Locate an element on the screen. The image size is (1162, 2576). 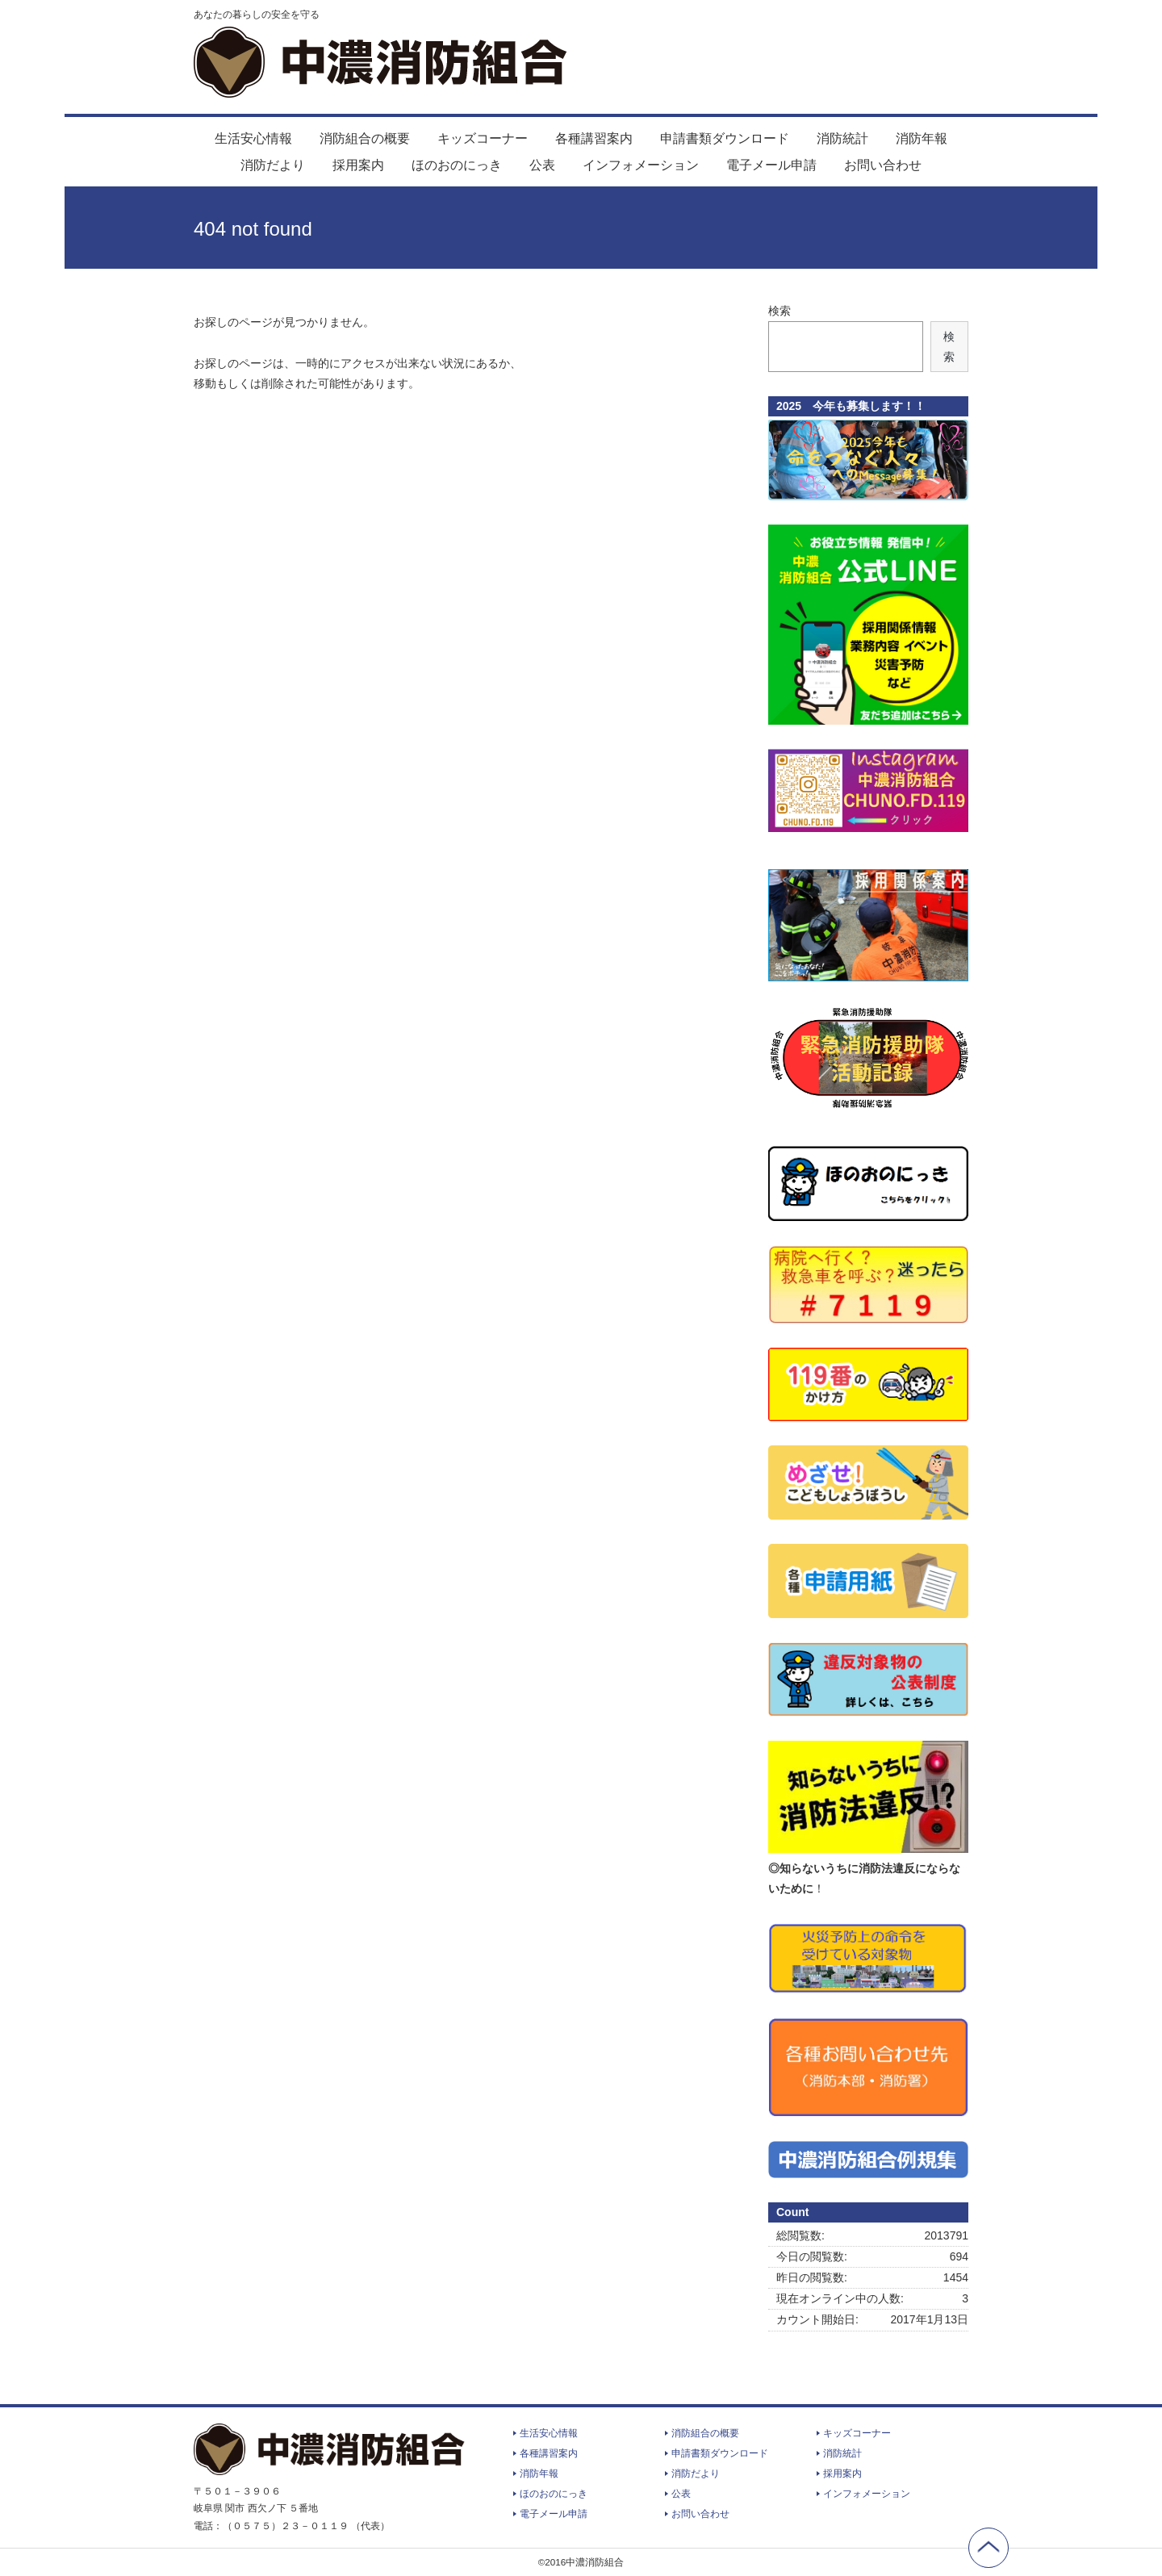
生活安心情報 is located at coordinates (253, 138).